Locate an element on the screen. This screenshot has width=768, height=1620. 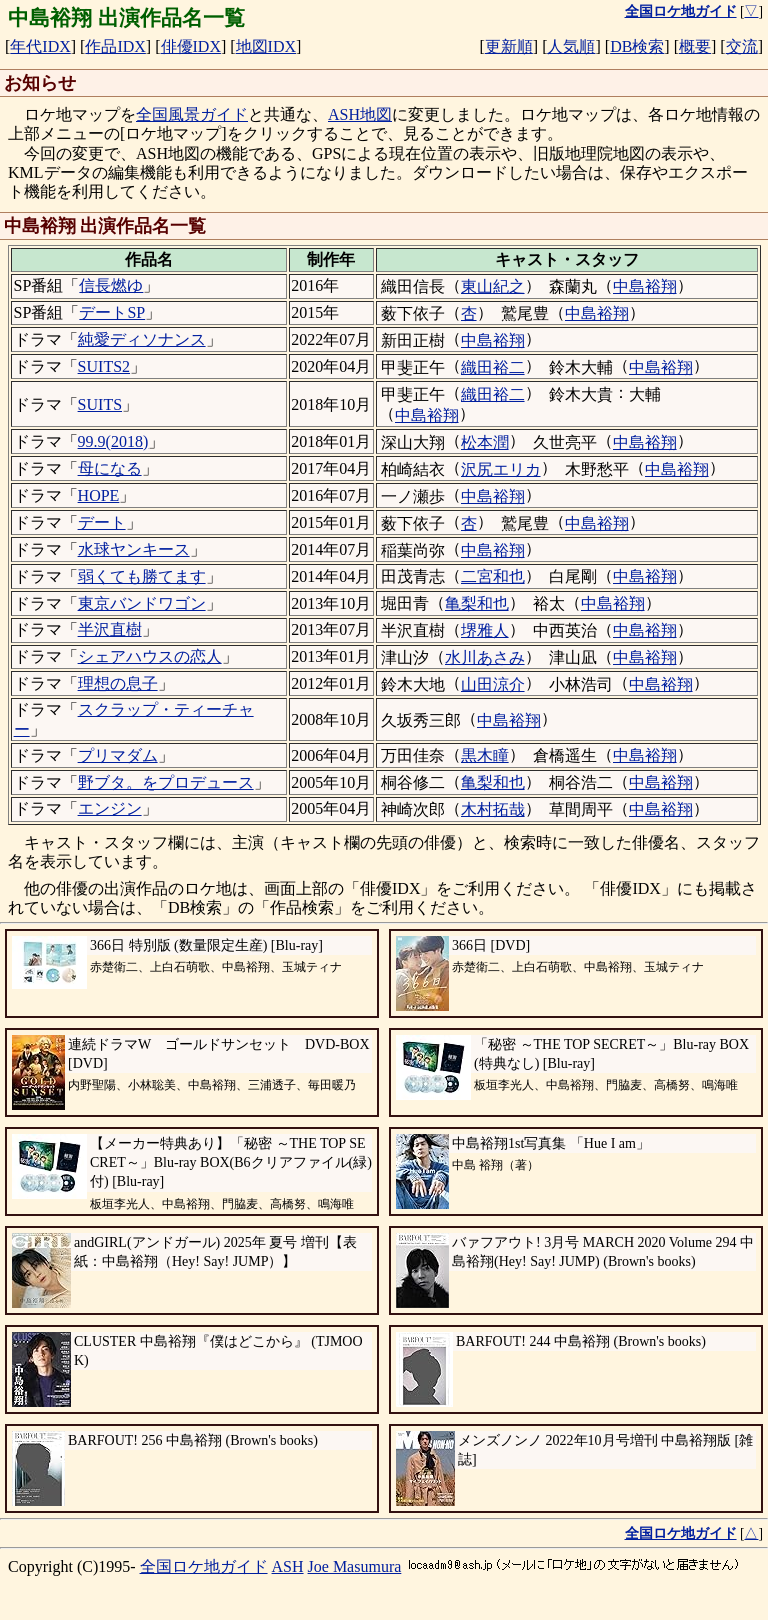
木村拓哉 is located at coordinates (493, 809).